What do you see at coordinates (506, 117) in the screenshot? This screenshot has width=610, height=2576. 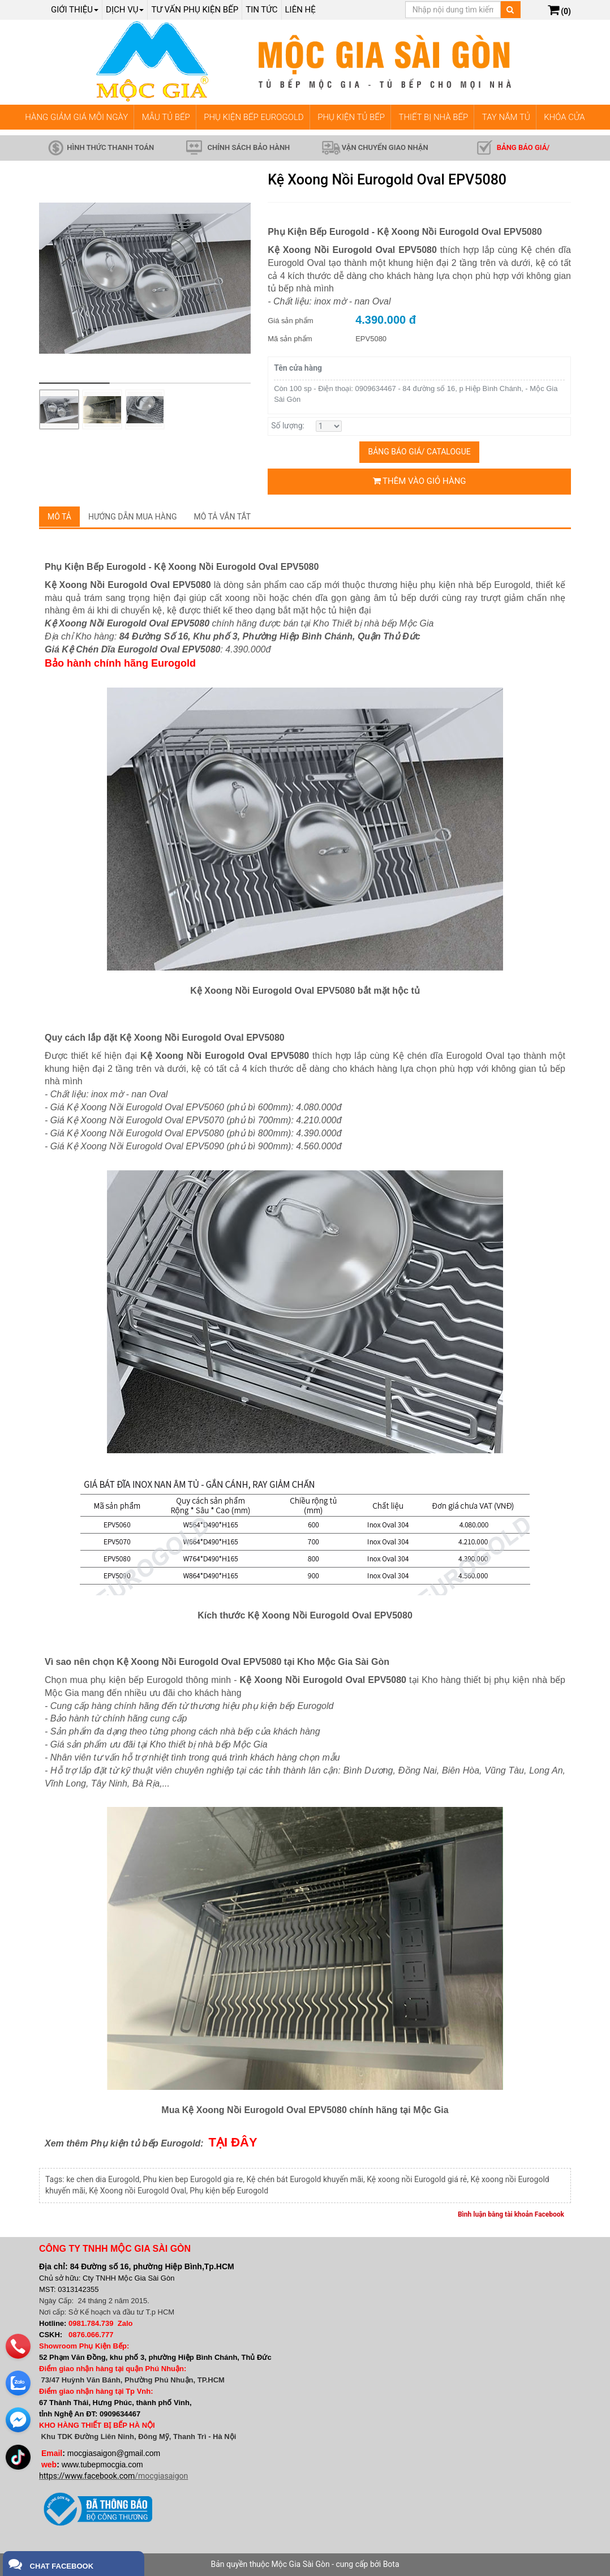 I see `TAY NẮM TỦ` at bounding box center [506, 117].